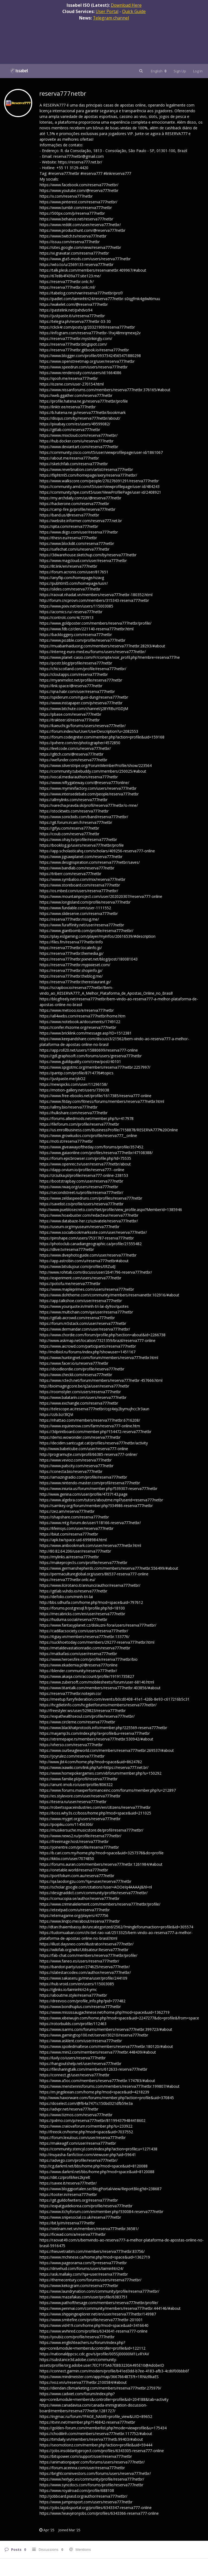 The height and width of the screenshot is (2576, 208). I want to click on https://reserva777netbr.notepin.co/, so click(70, 1693).